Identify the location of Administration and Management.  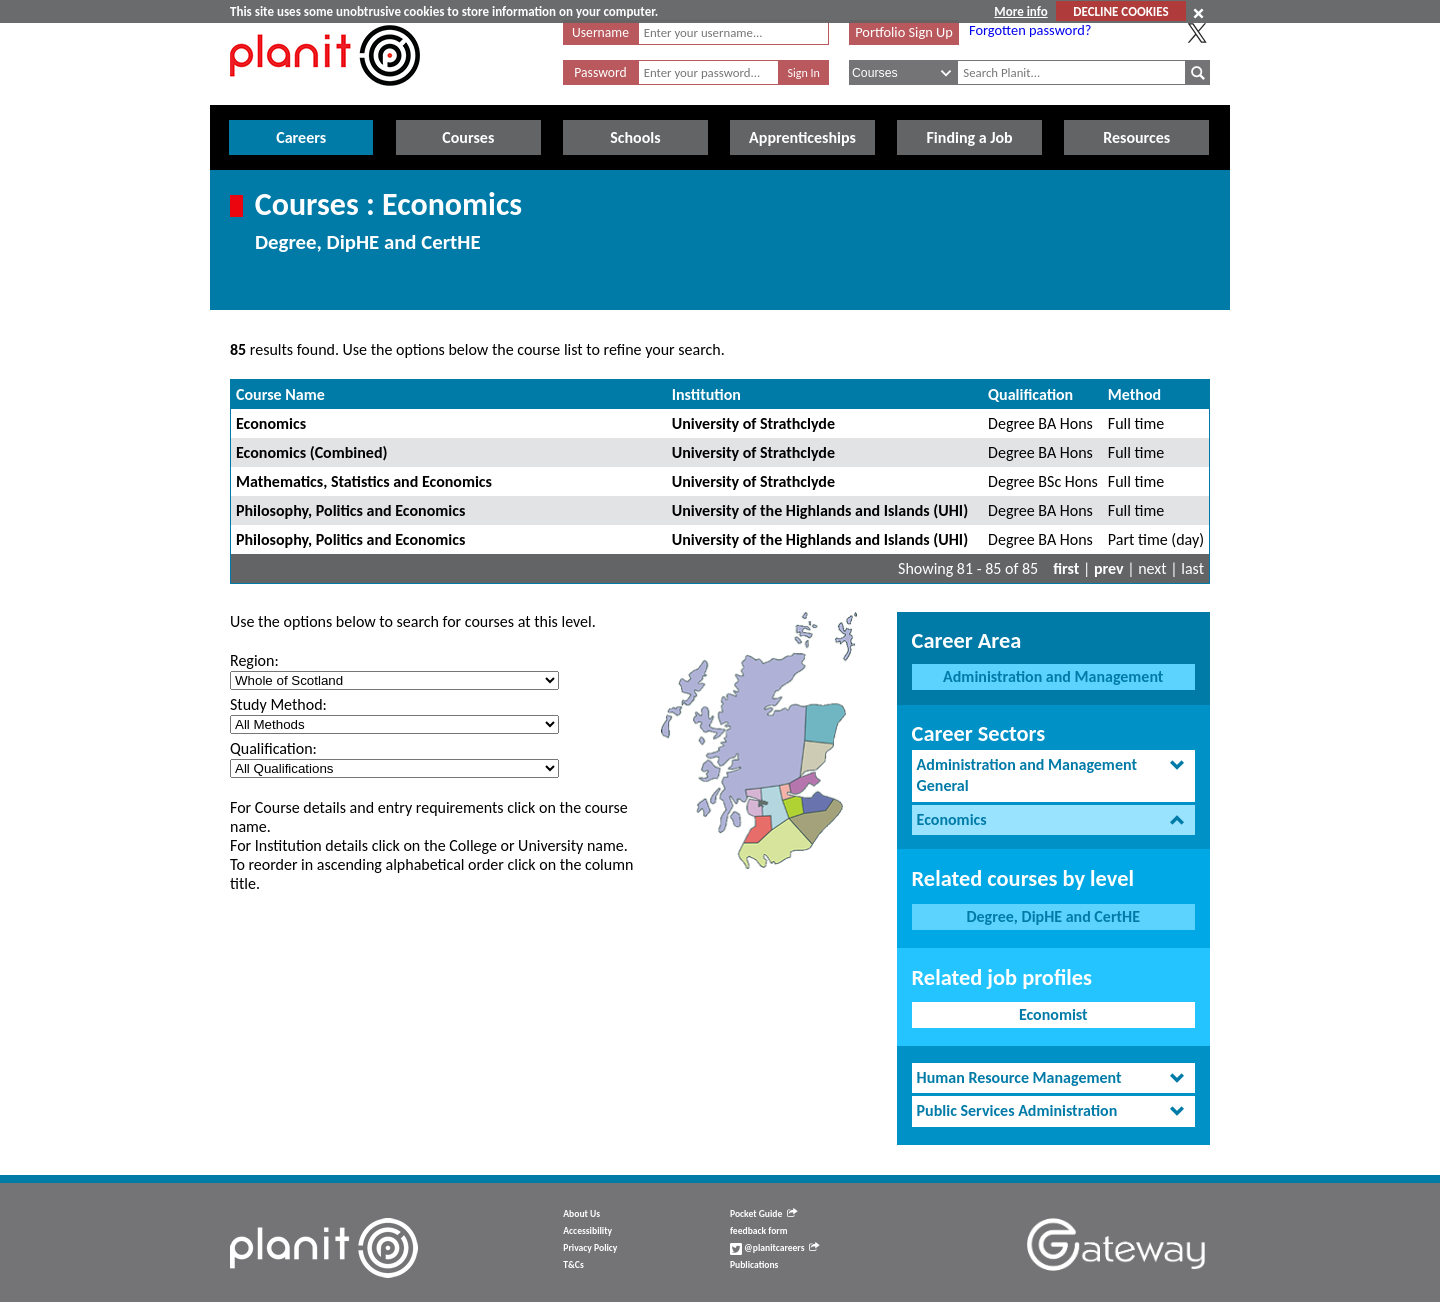
(1053, 676).